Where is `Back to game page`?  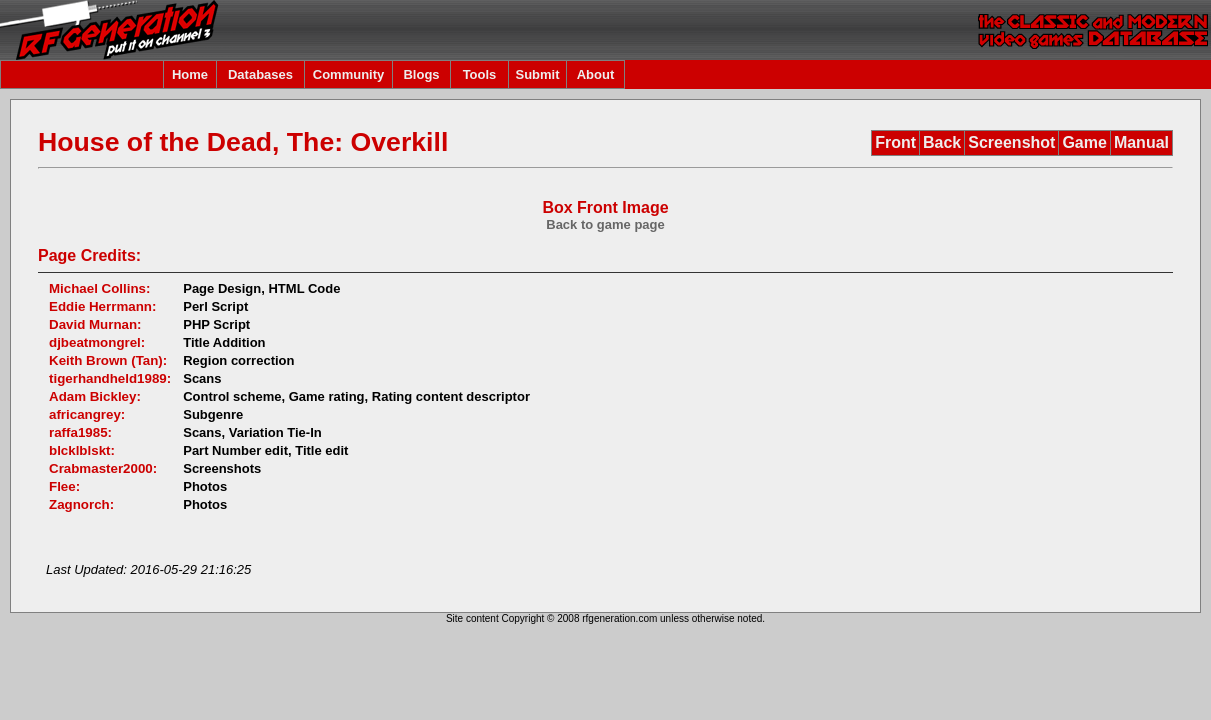 Back to game page is located at coordinates (605, 224).